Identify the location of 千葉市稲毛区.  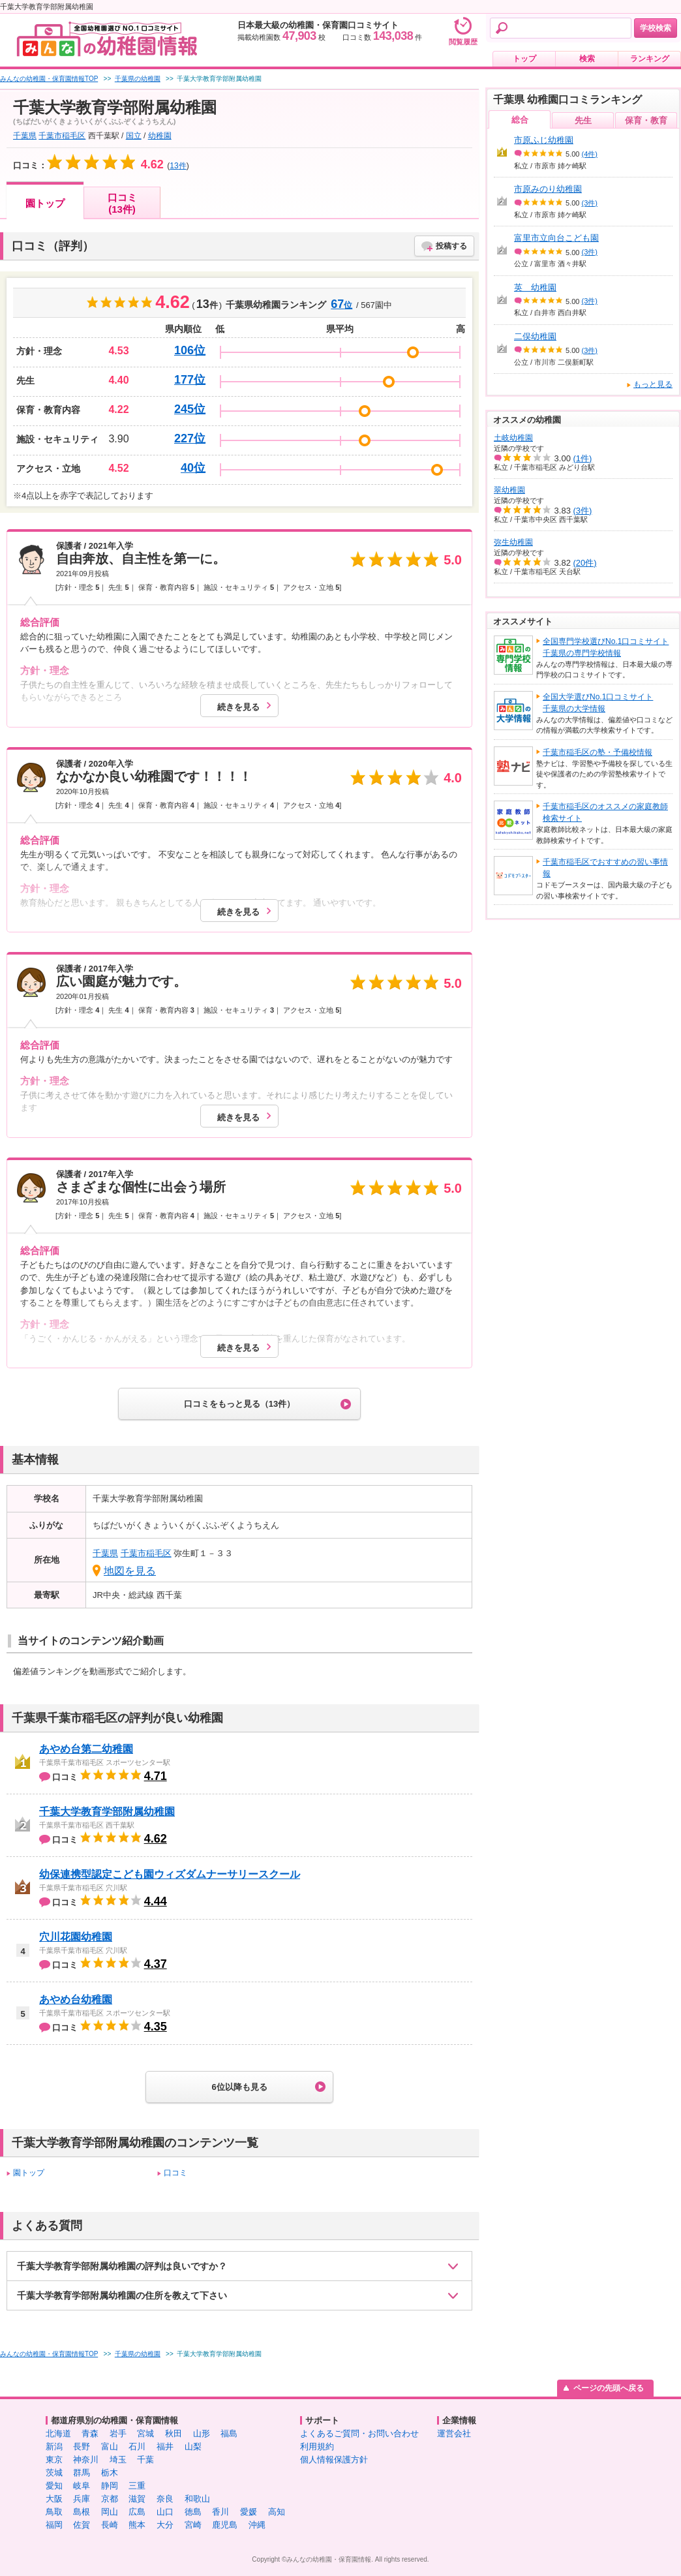
(61, 135).